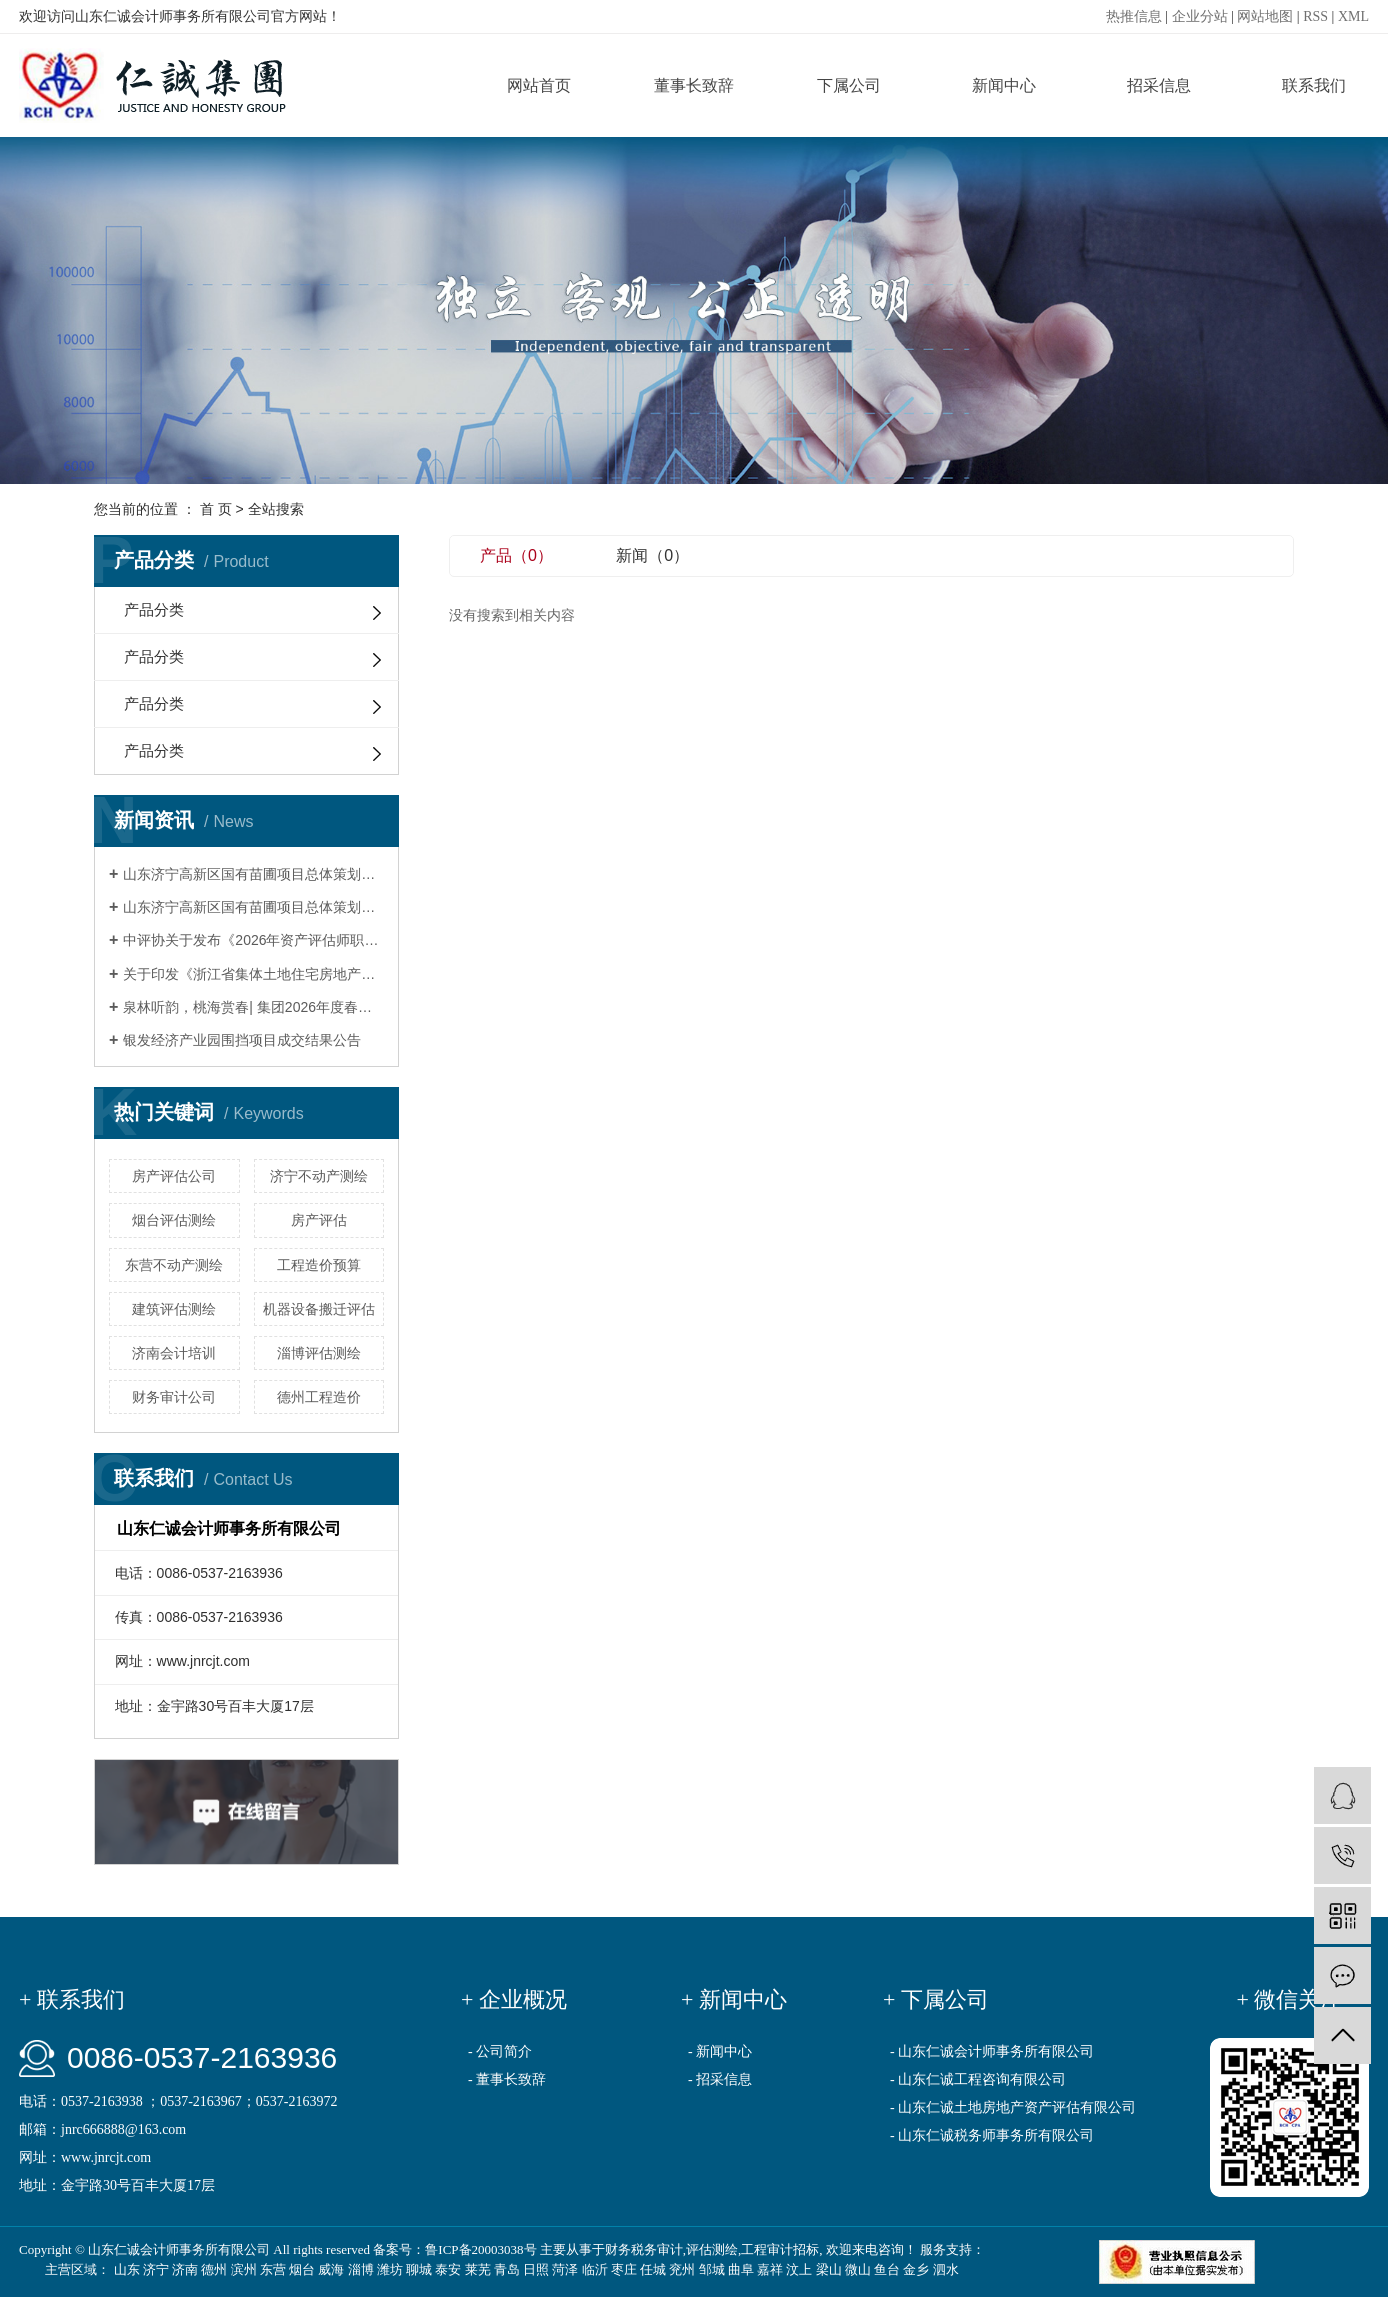  Describe the element at coordinates (174, 1265) in the screenshot. I see `东营不动产测绘` at that location.